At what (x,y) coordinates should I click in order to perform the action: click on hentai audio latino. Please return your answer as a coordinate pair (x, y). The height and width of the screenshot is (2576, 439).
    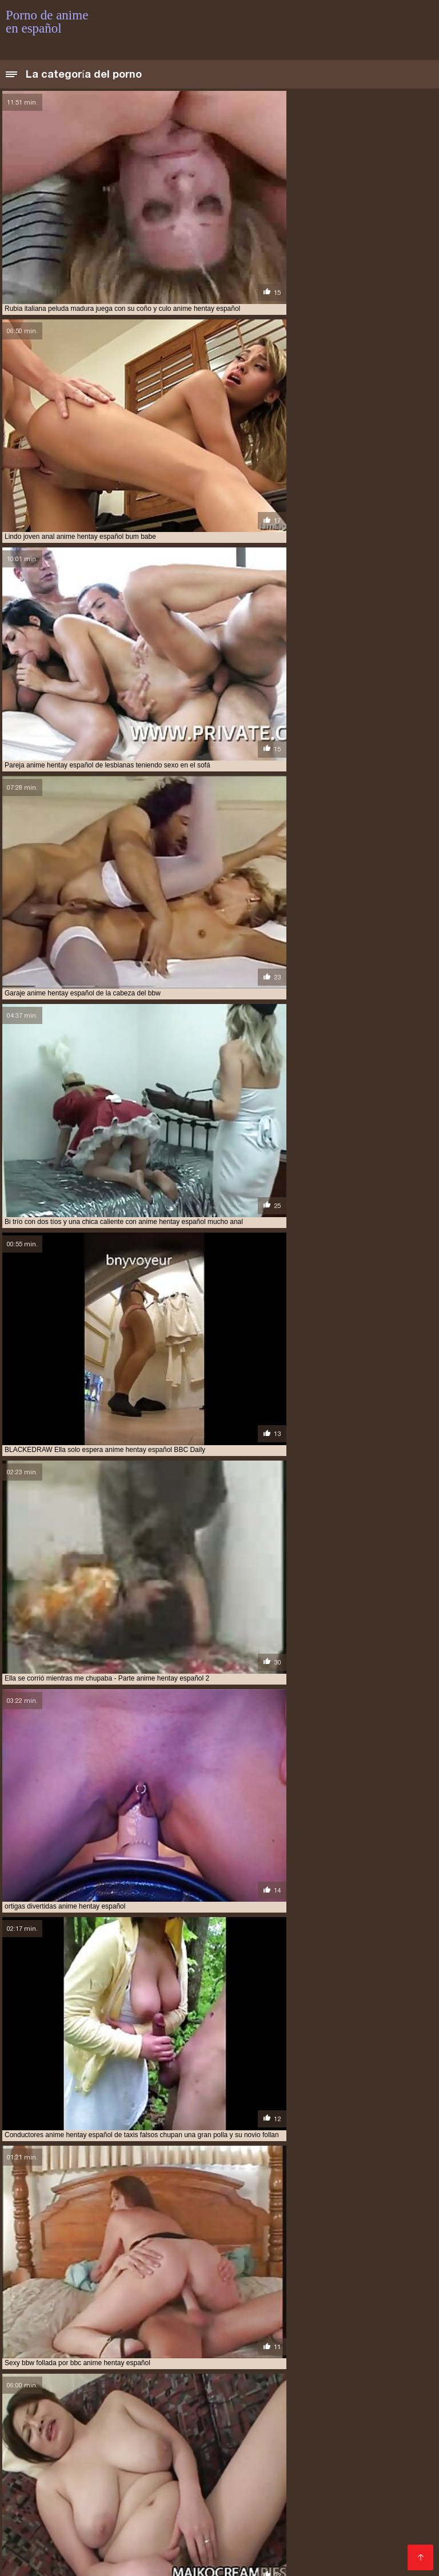
    Looking at the image, I should click on (39, 2510).